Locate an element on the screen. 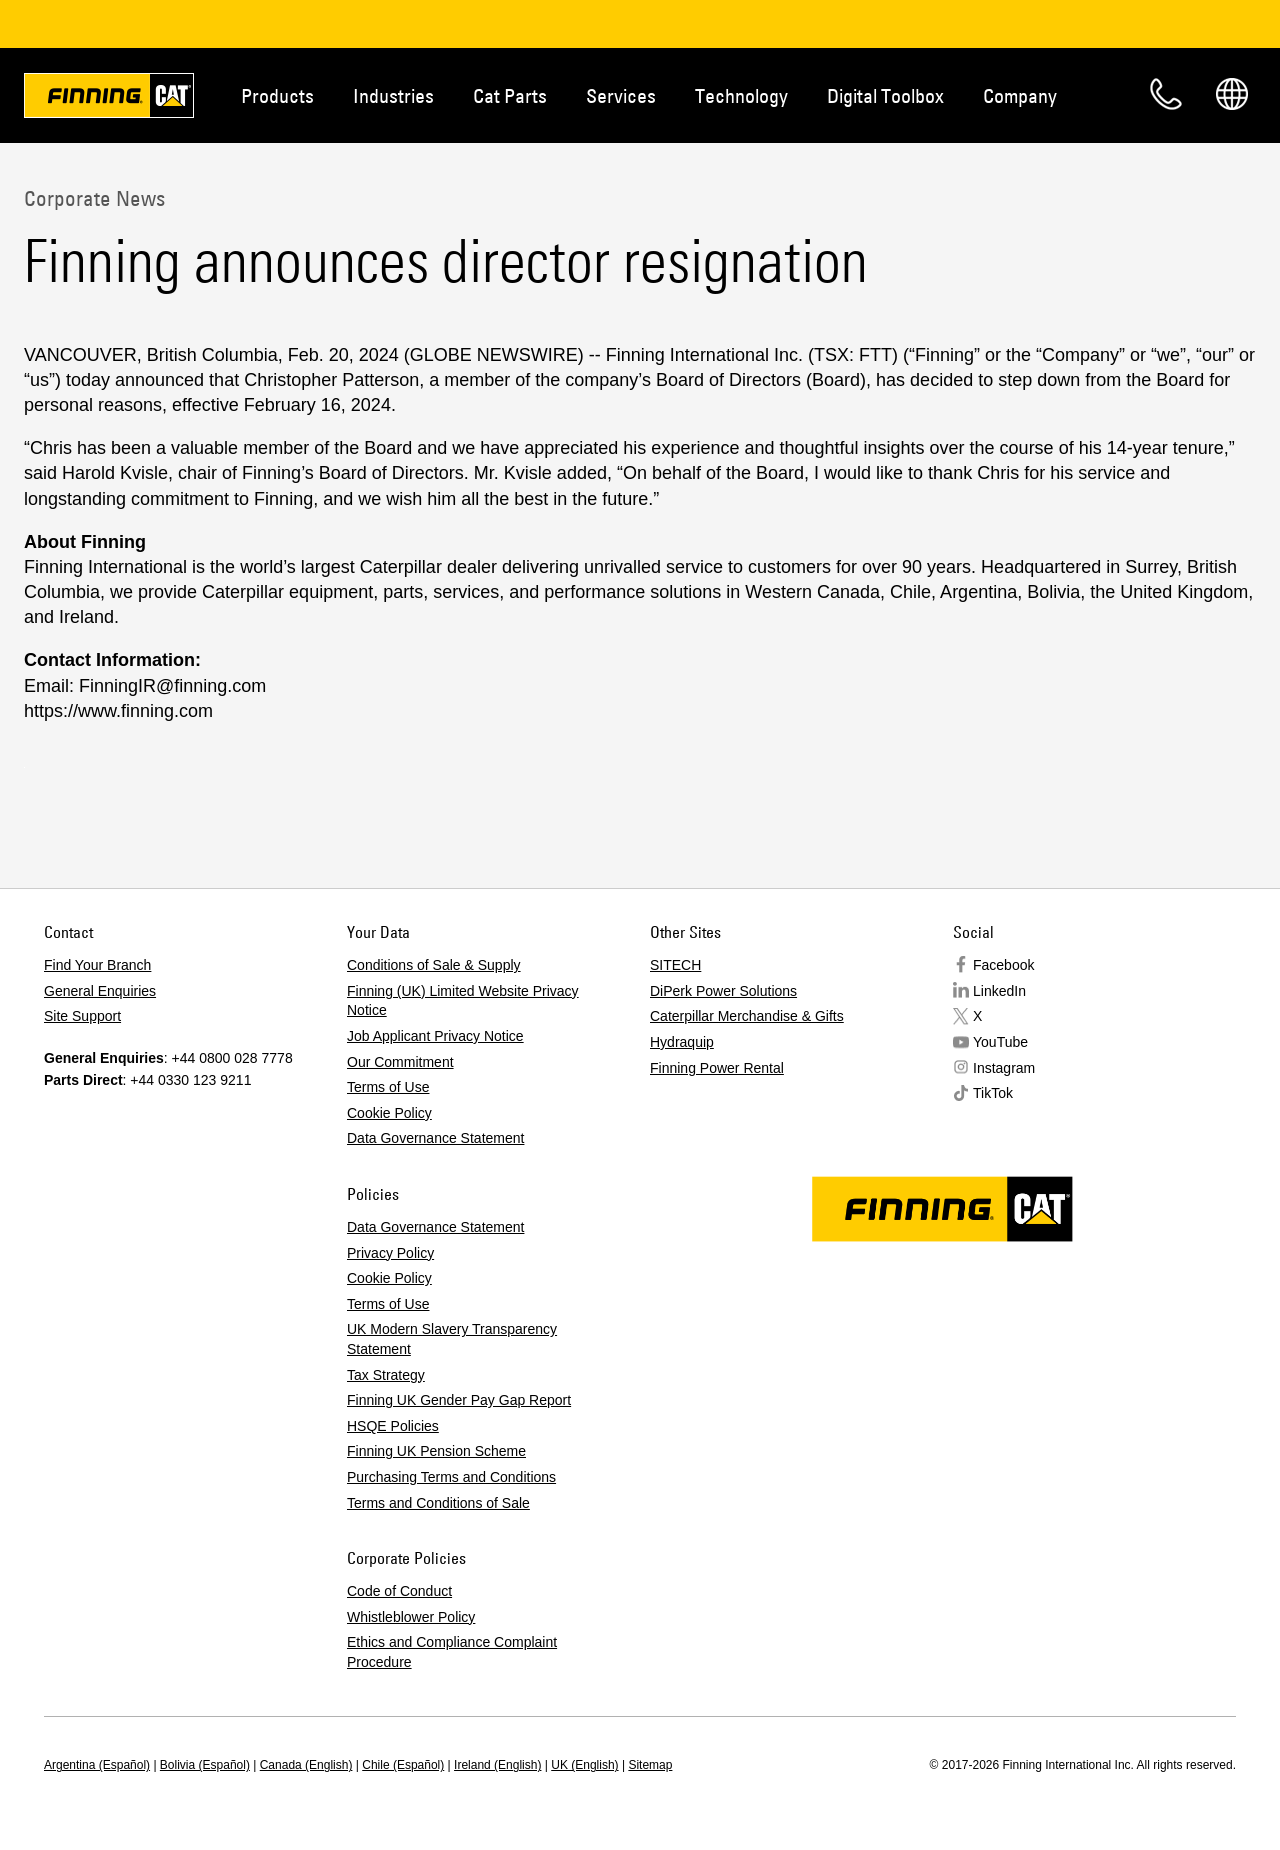 This screenshot has width=1280, height=1850. Company is located at coordinates (1020, 95).